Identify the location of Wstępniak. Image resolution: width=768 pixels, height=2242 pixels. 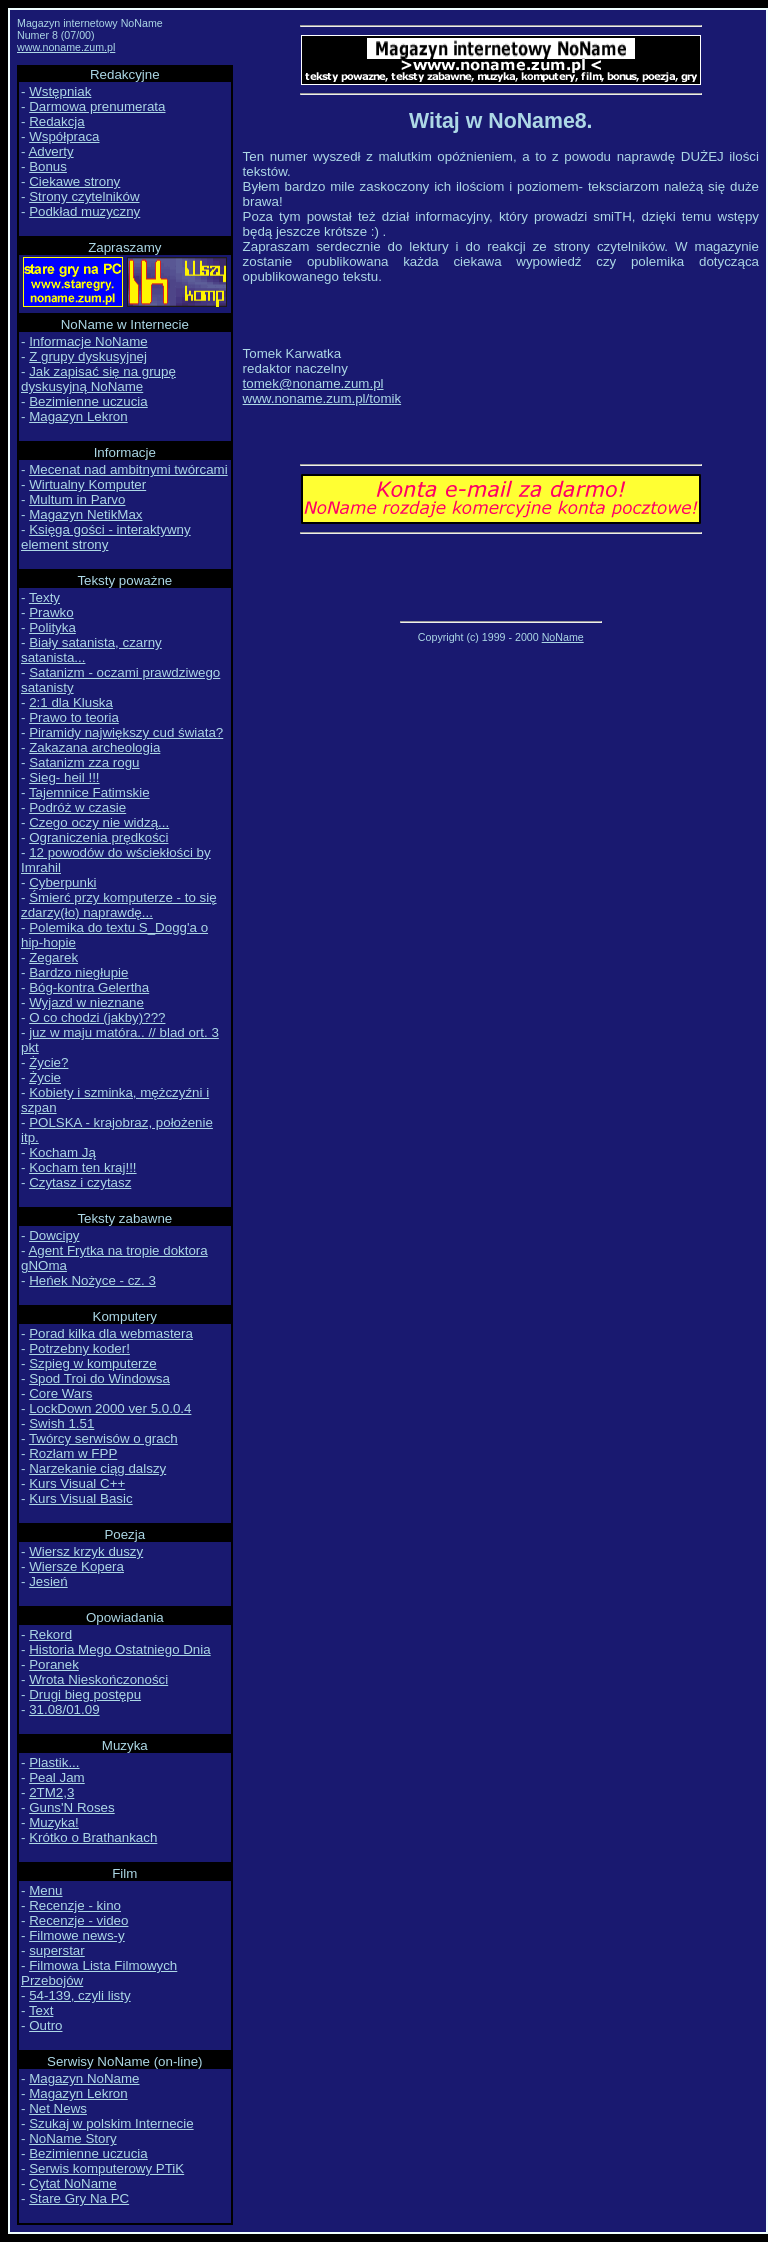
(60, 91).